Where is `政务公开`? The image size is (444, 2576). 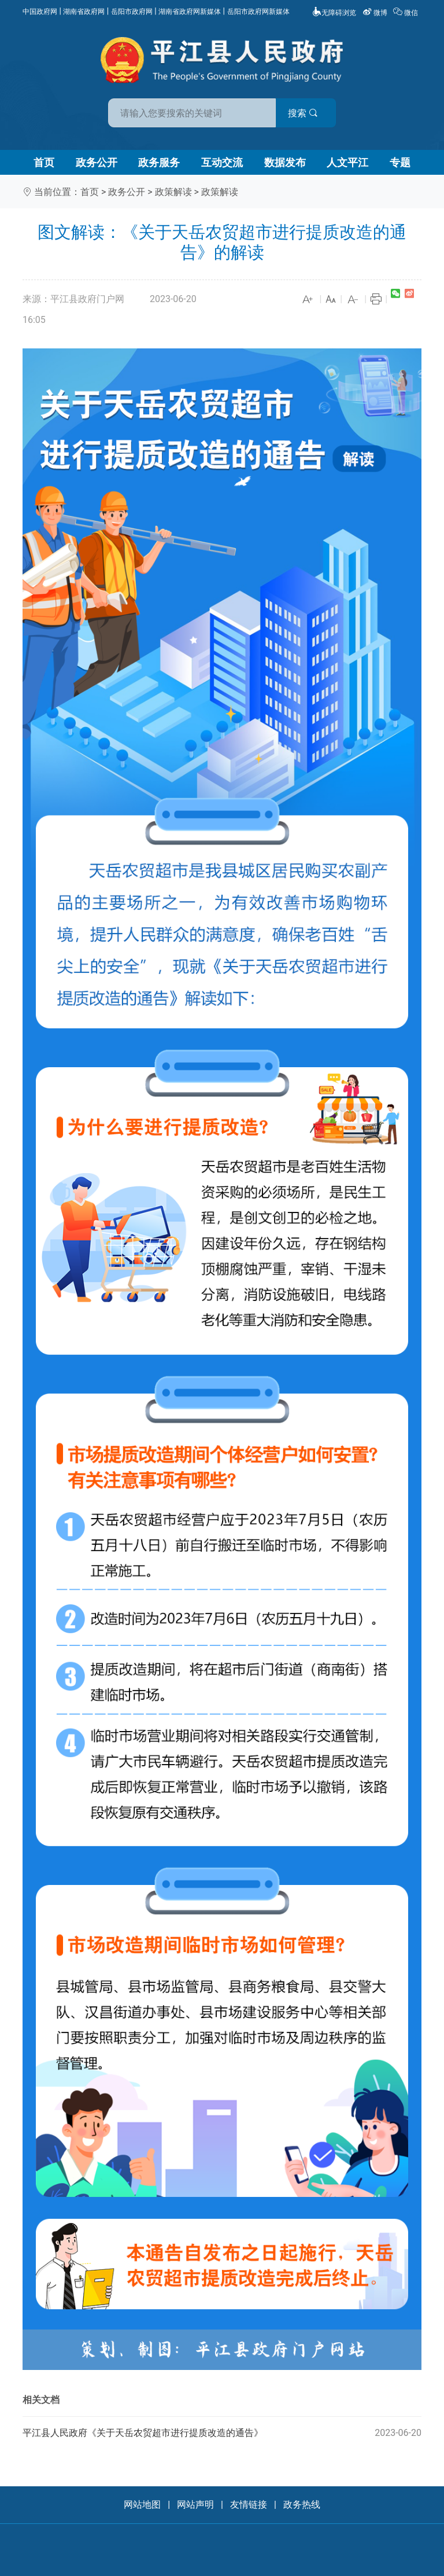 政务公开 is located at coordinates (96, 162).